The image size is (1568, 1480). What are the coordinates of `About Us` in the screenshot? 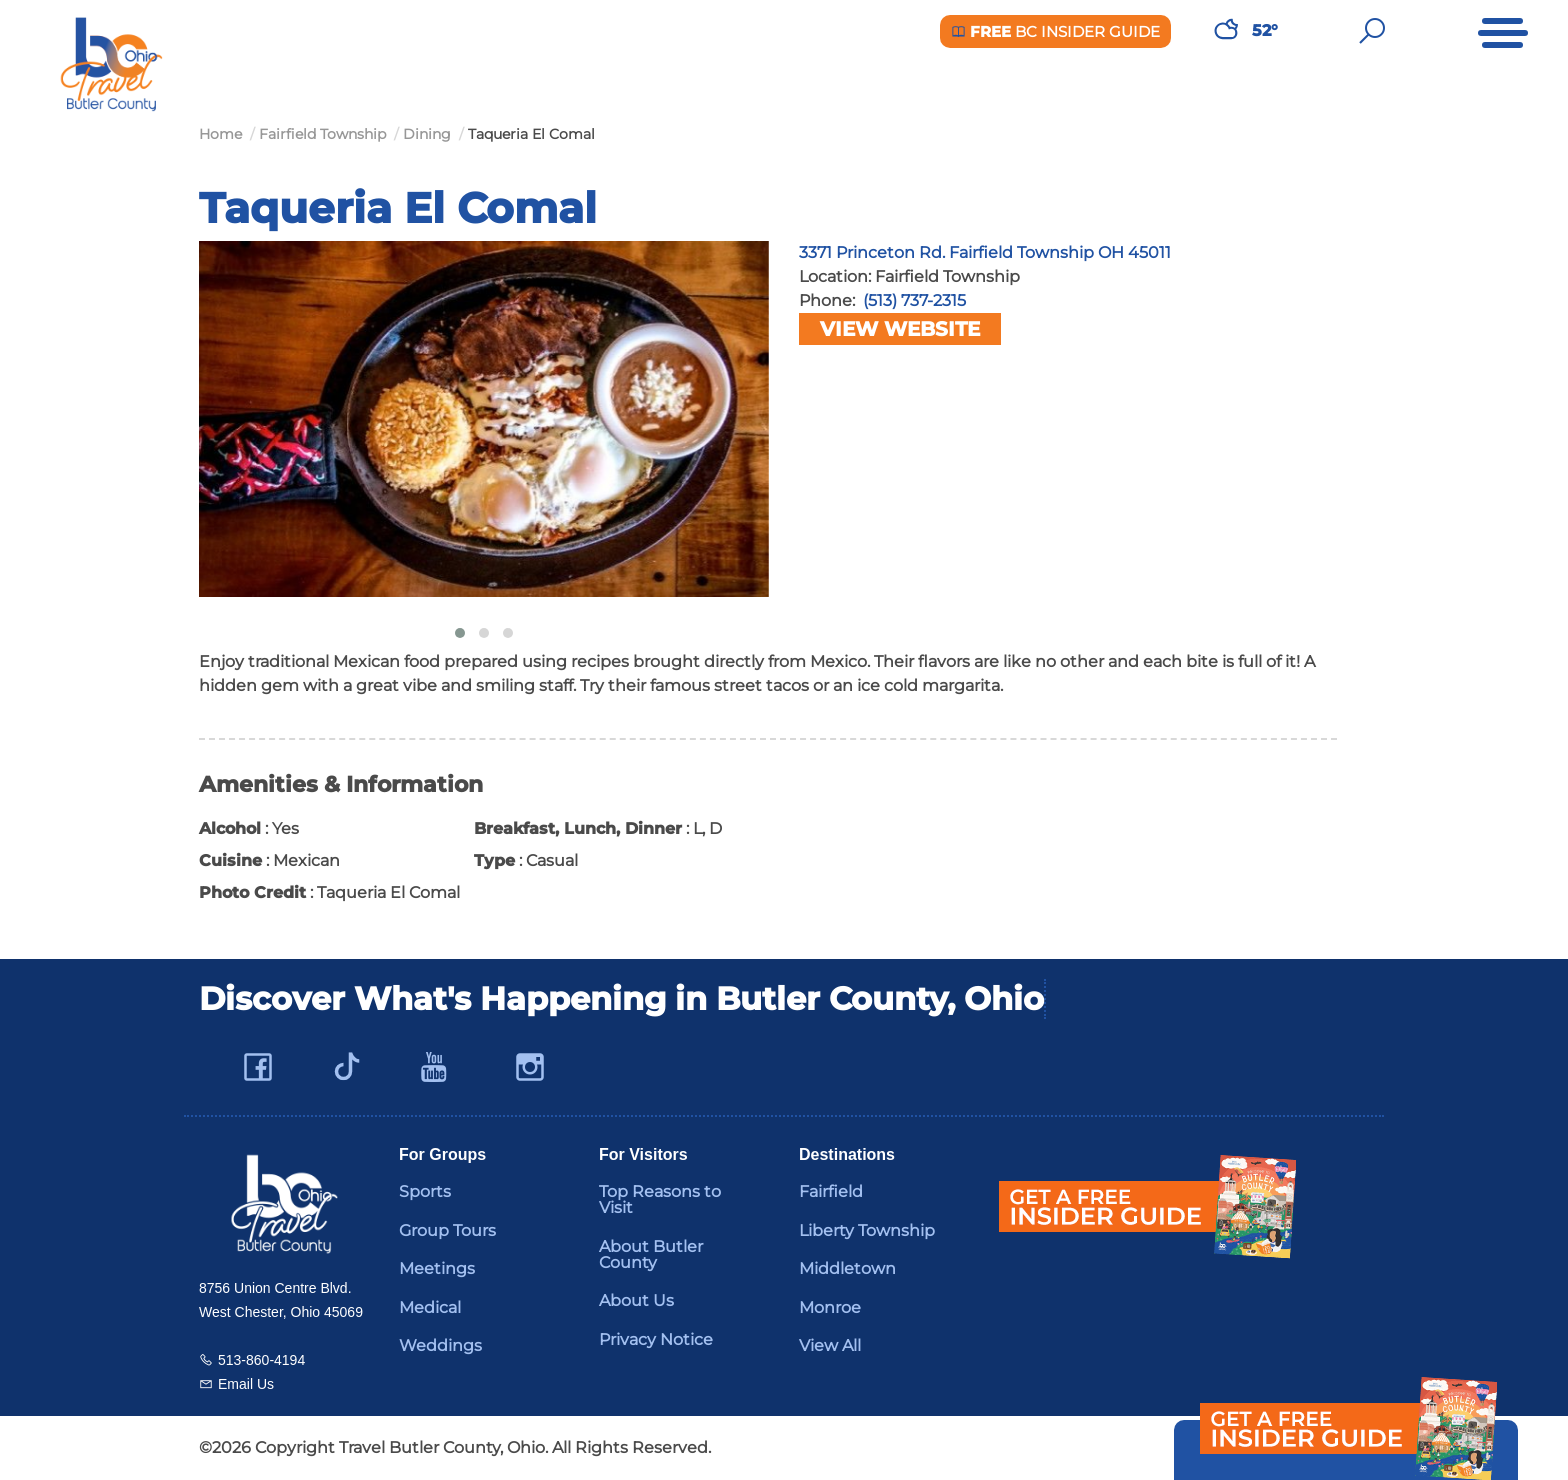 It's located at (636, 1300).